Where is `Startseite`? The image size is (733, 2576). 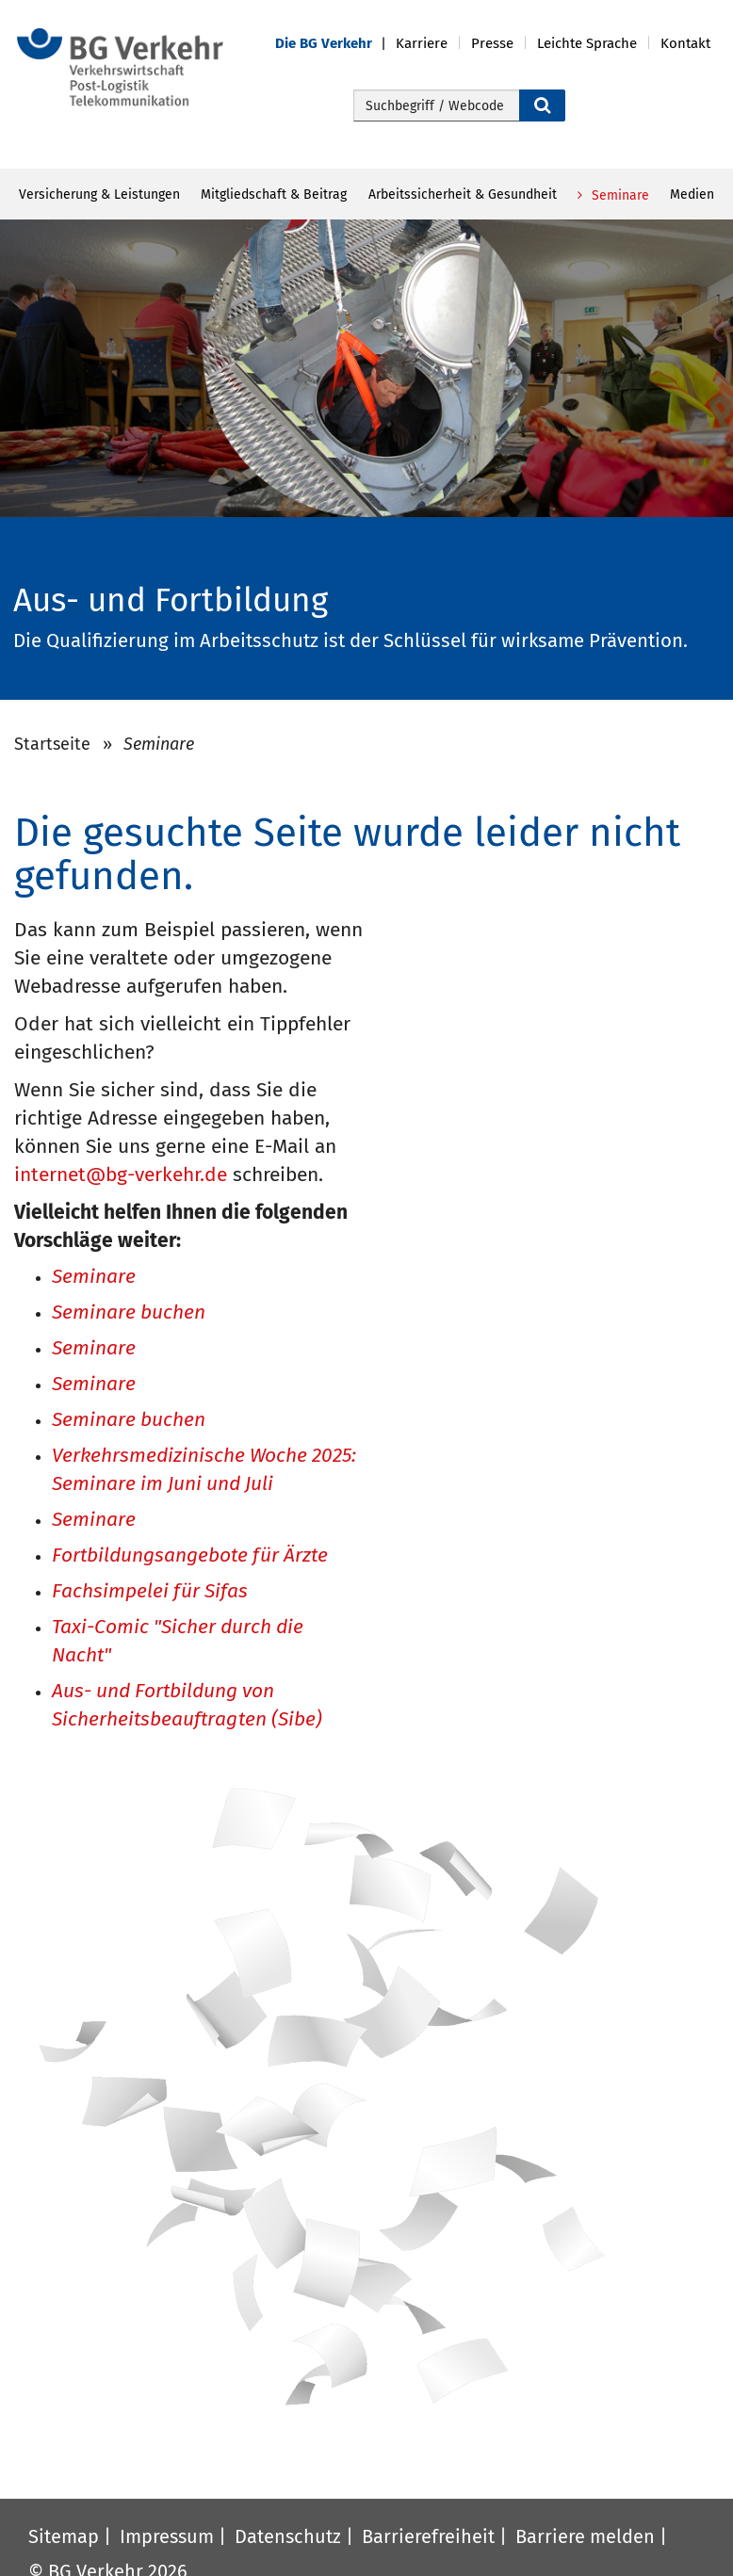
Startseite is located at coordinates (52, 744).